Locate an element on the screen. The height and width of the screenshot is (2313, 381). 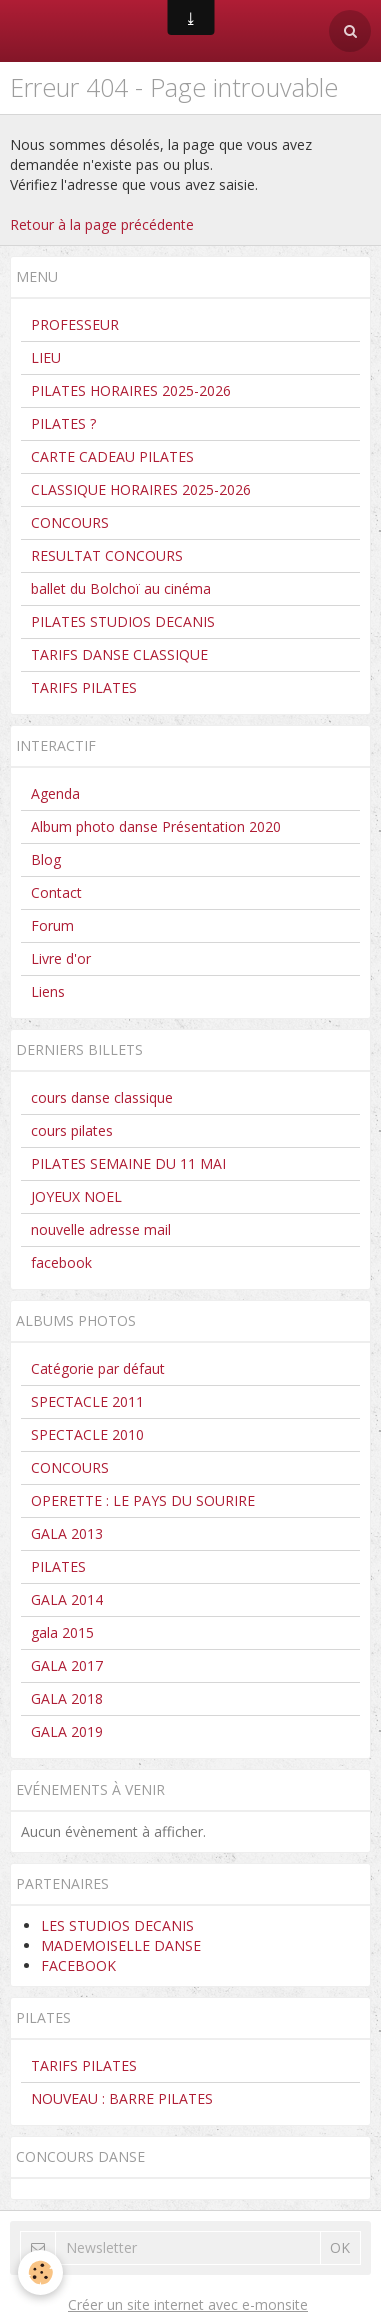
JOYEUX NOEL is located at coordinates (76, 1196).